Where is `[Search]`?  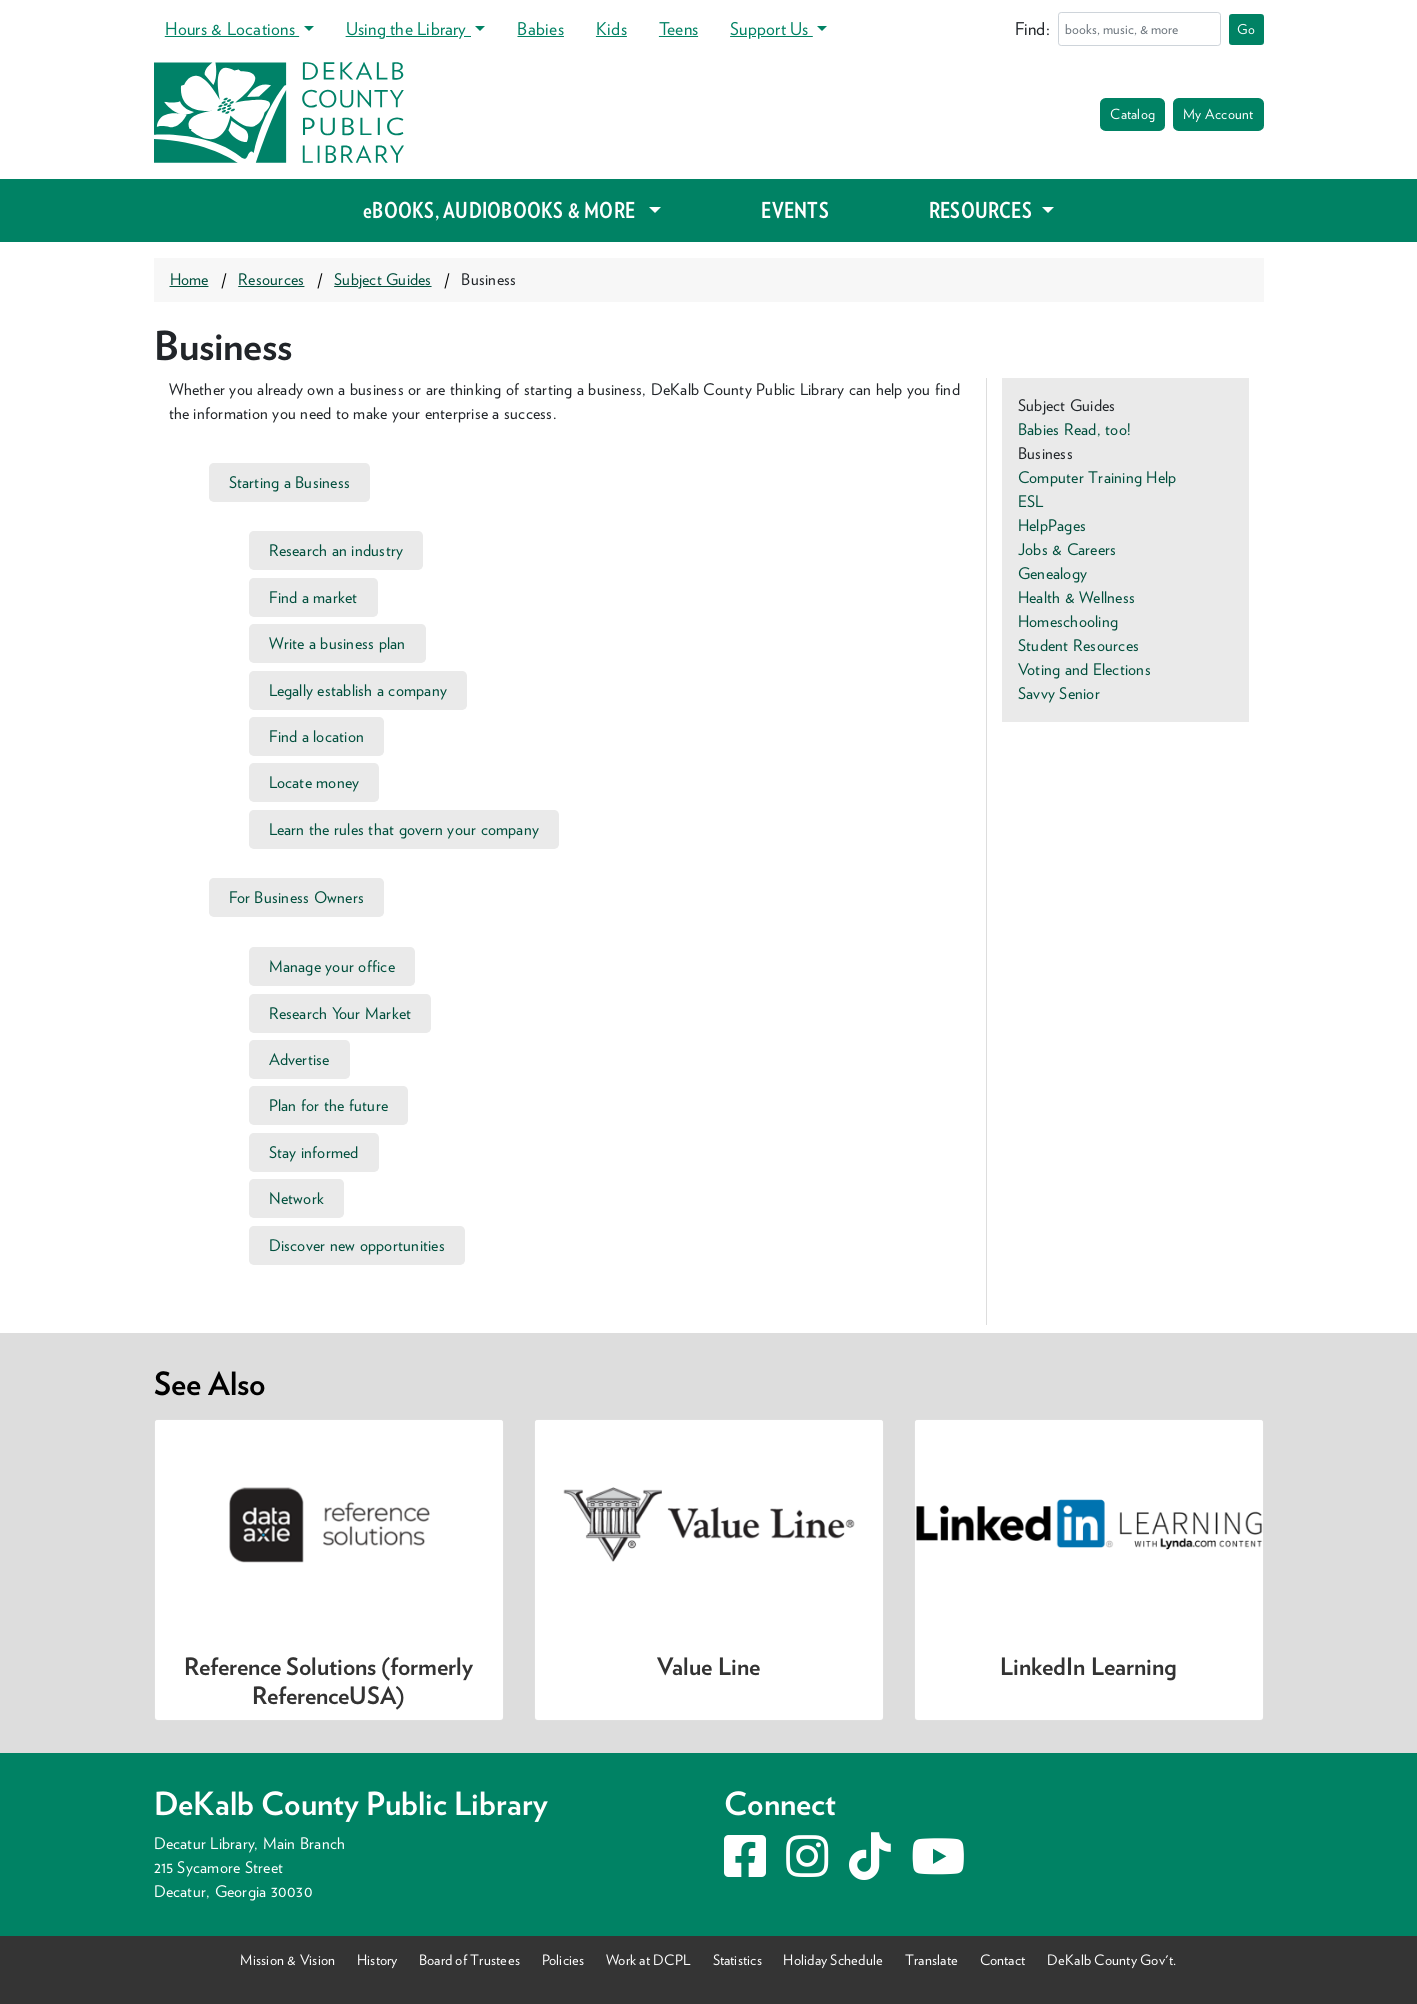
[Search] is located at coordinates (1139, 29).